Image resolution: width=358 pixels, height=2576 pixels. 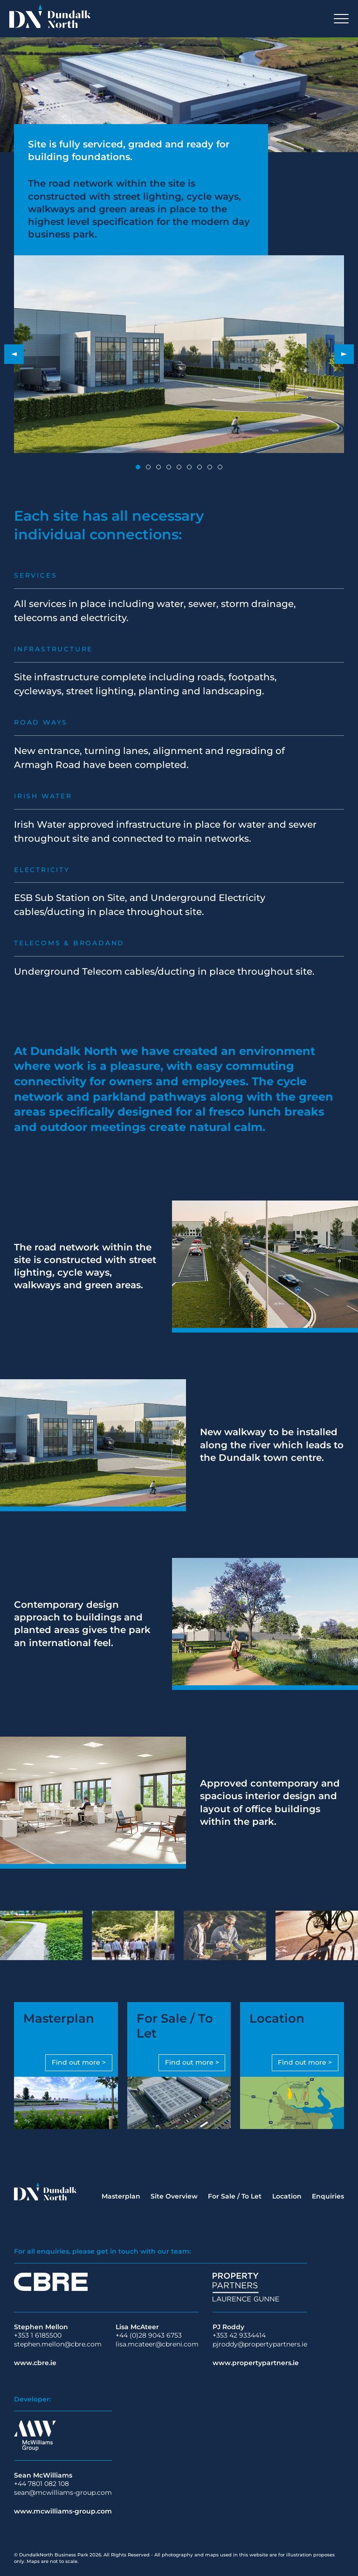 What do you see at coordinates (157, 2344) in the screenshot?
I see `lisa.mcateer@cbreni.com` at bounding box center [157, 2344].